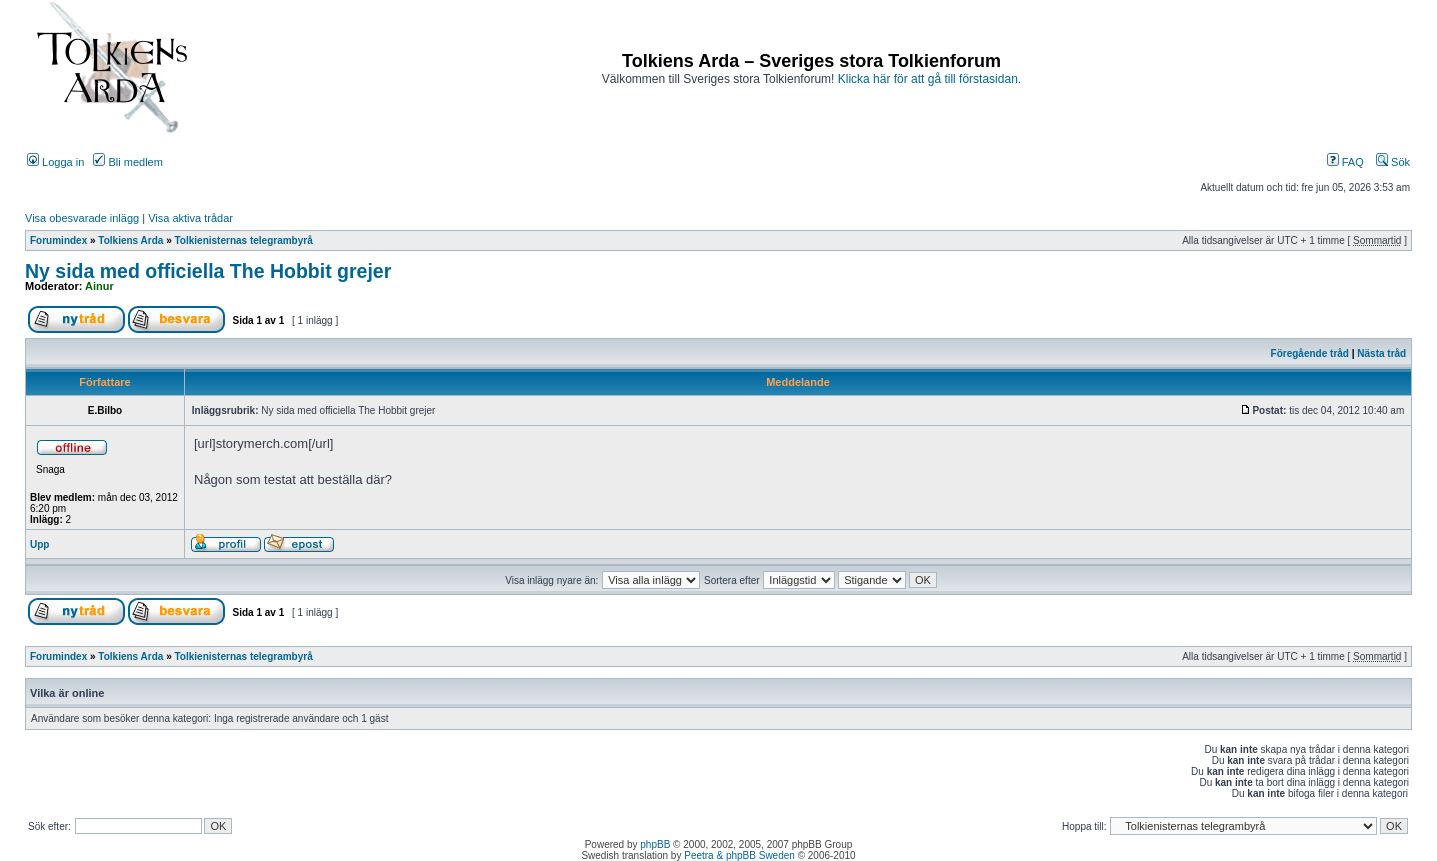  What do you see at coordinates (127, 162) in the screenshot?
I see `Bli medlem` at bounding box center [127, 162].